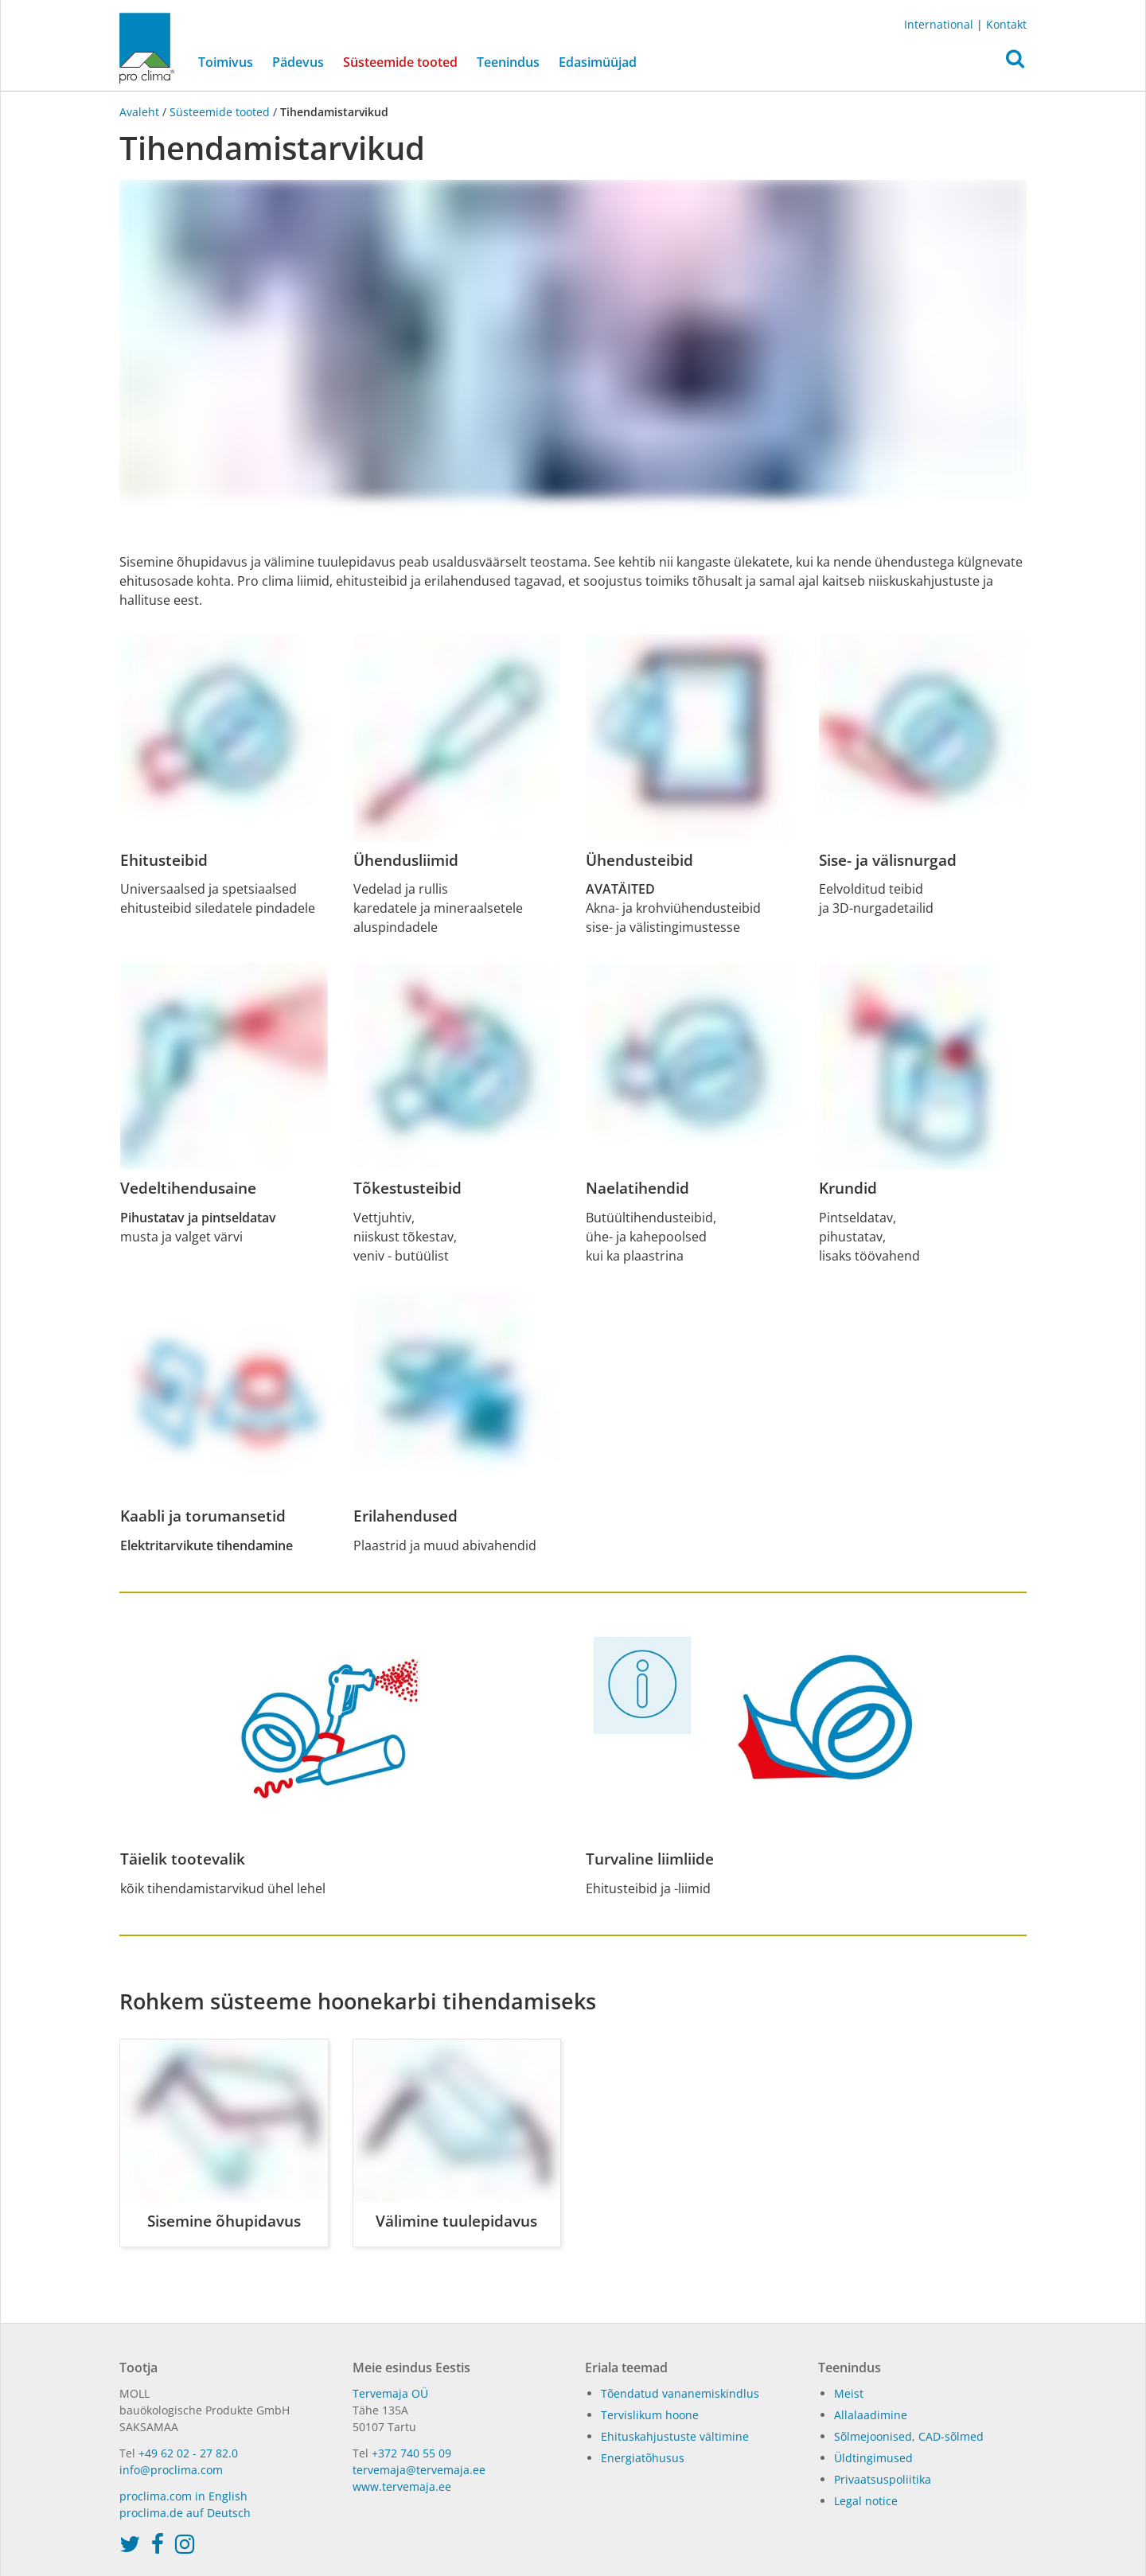 Image resolution: width=1146 pixels, height=2576 pixels. I want to click on Energiatõhusus, so click(642, 2457).